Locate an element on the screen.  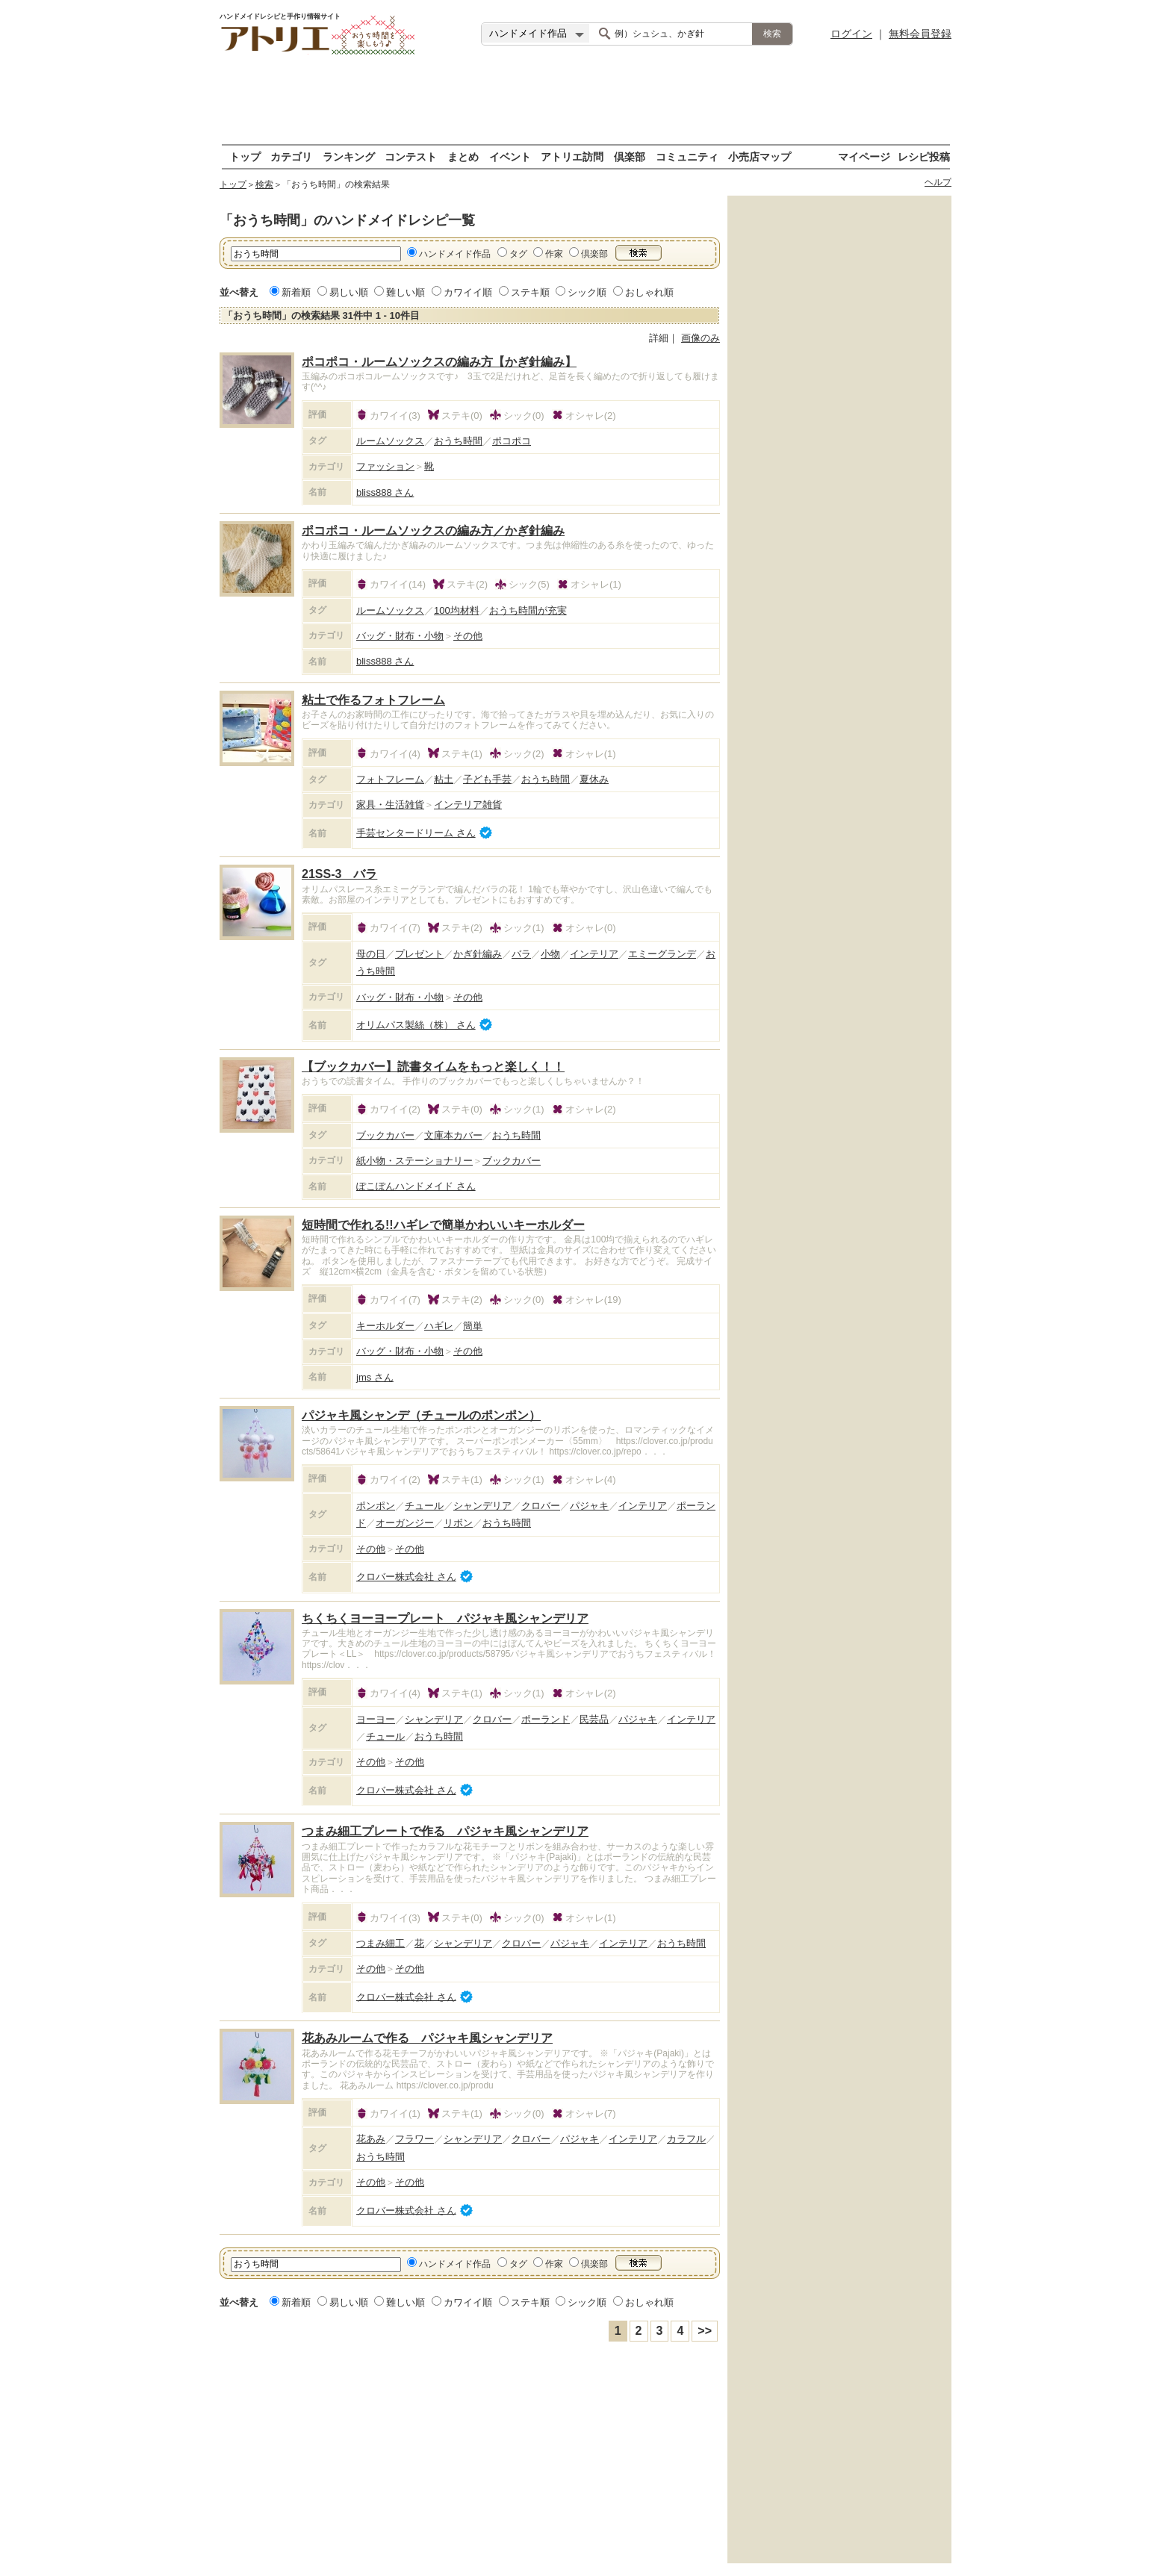
ランキング is located at coordinates (349, 156).